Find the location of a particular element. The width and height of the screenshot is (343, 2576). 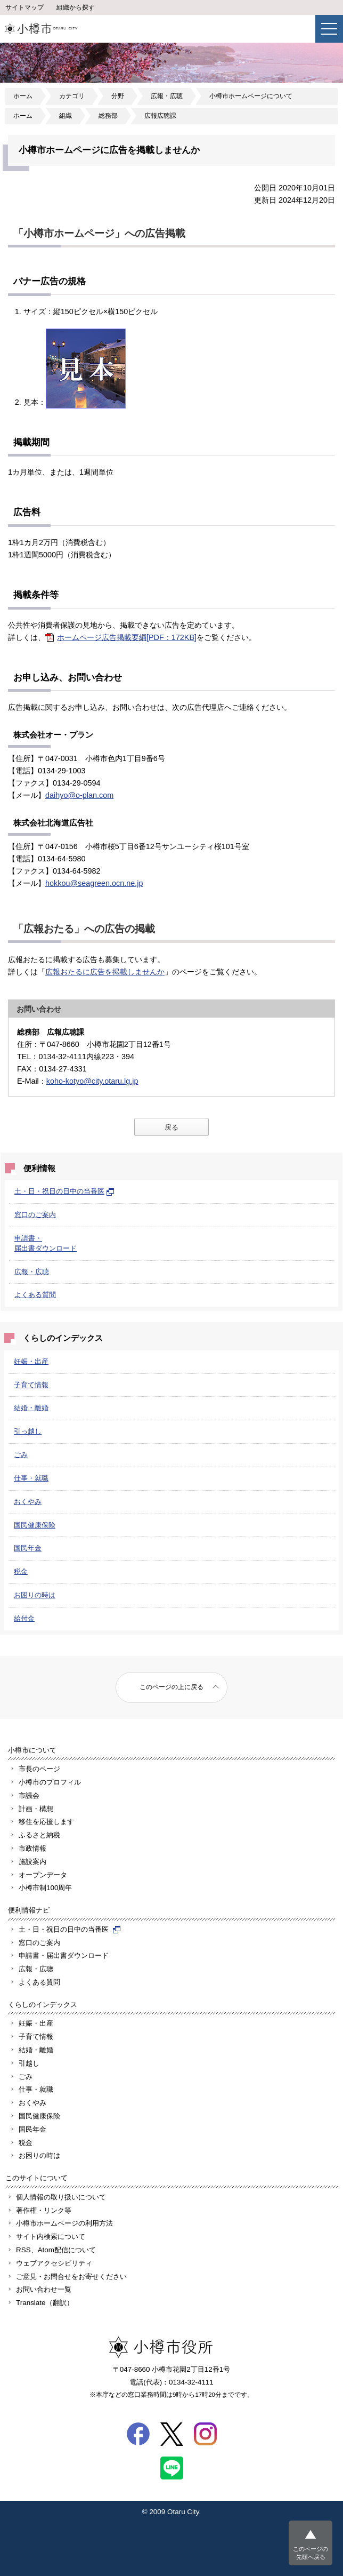

申請書・届出書ダウンロード is located at coordinates (64, 1955).